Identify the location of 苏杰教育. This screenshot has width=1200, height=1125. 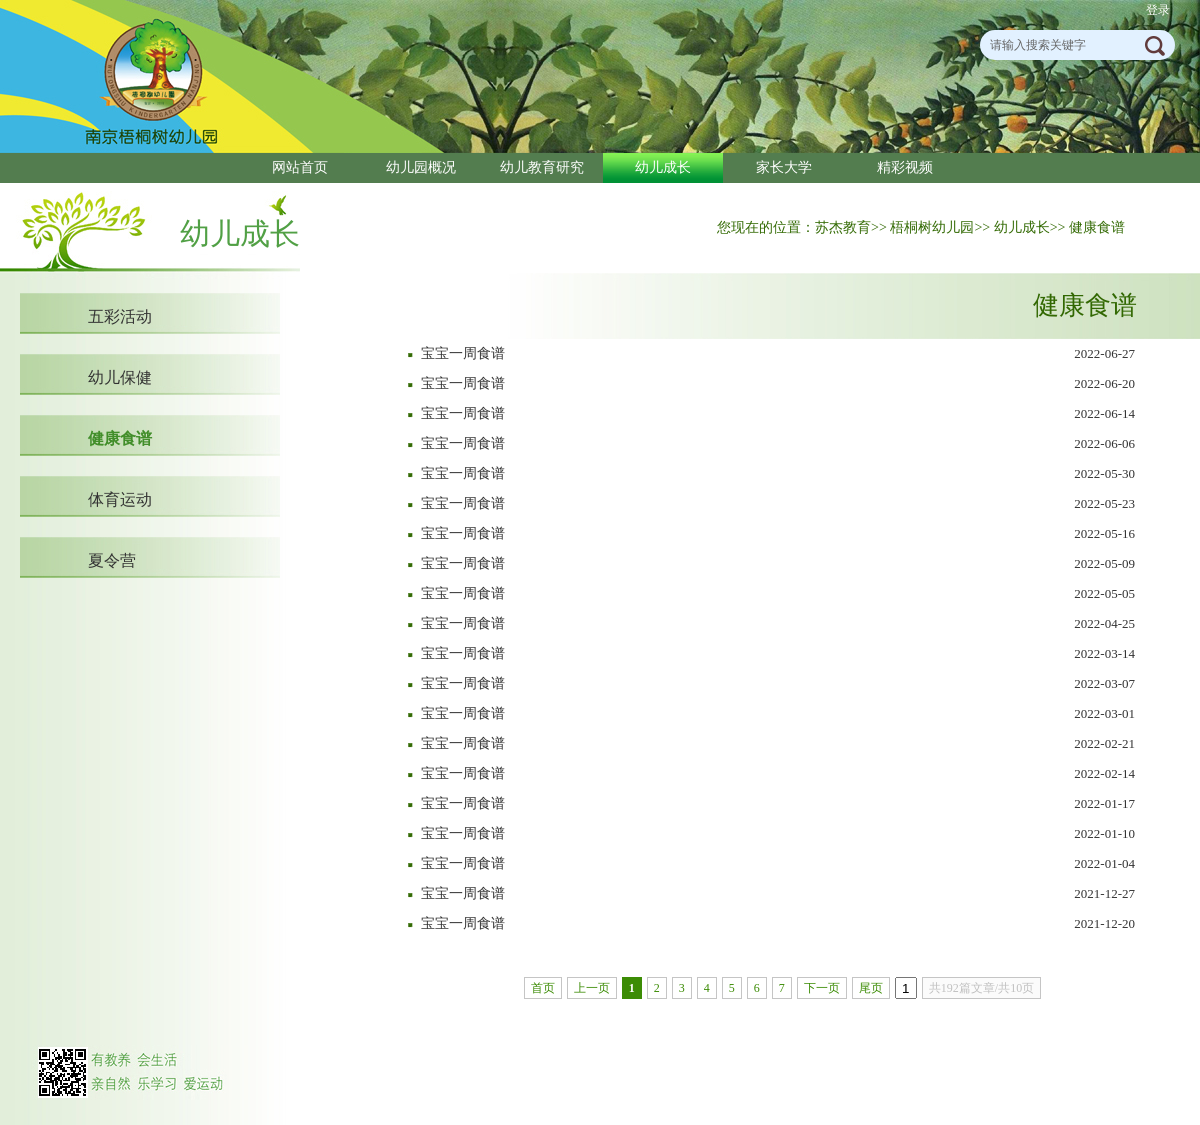
(843, 227).